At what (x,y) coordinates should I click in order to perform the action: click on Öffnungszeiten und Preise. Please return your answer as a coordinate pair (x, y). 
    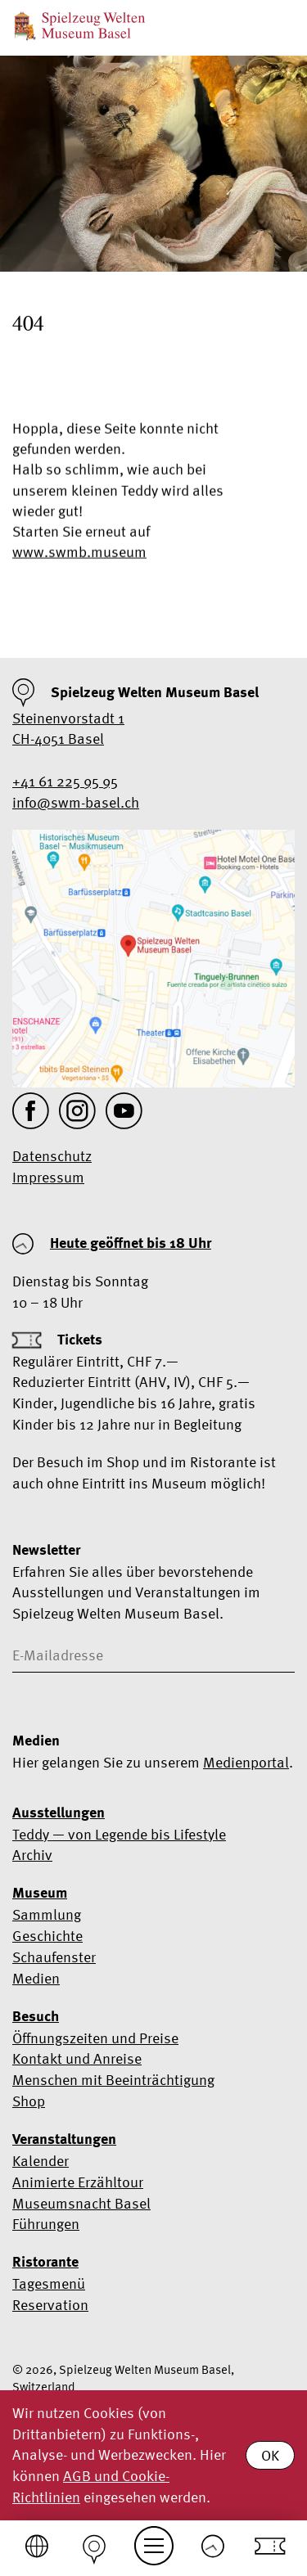
    Looking at the image, I should click on (95, 2038).